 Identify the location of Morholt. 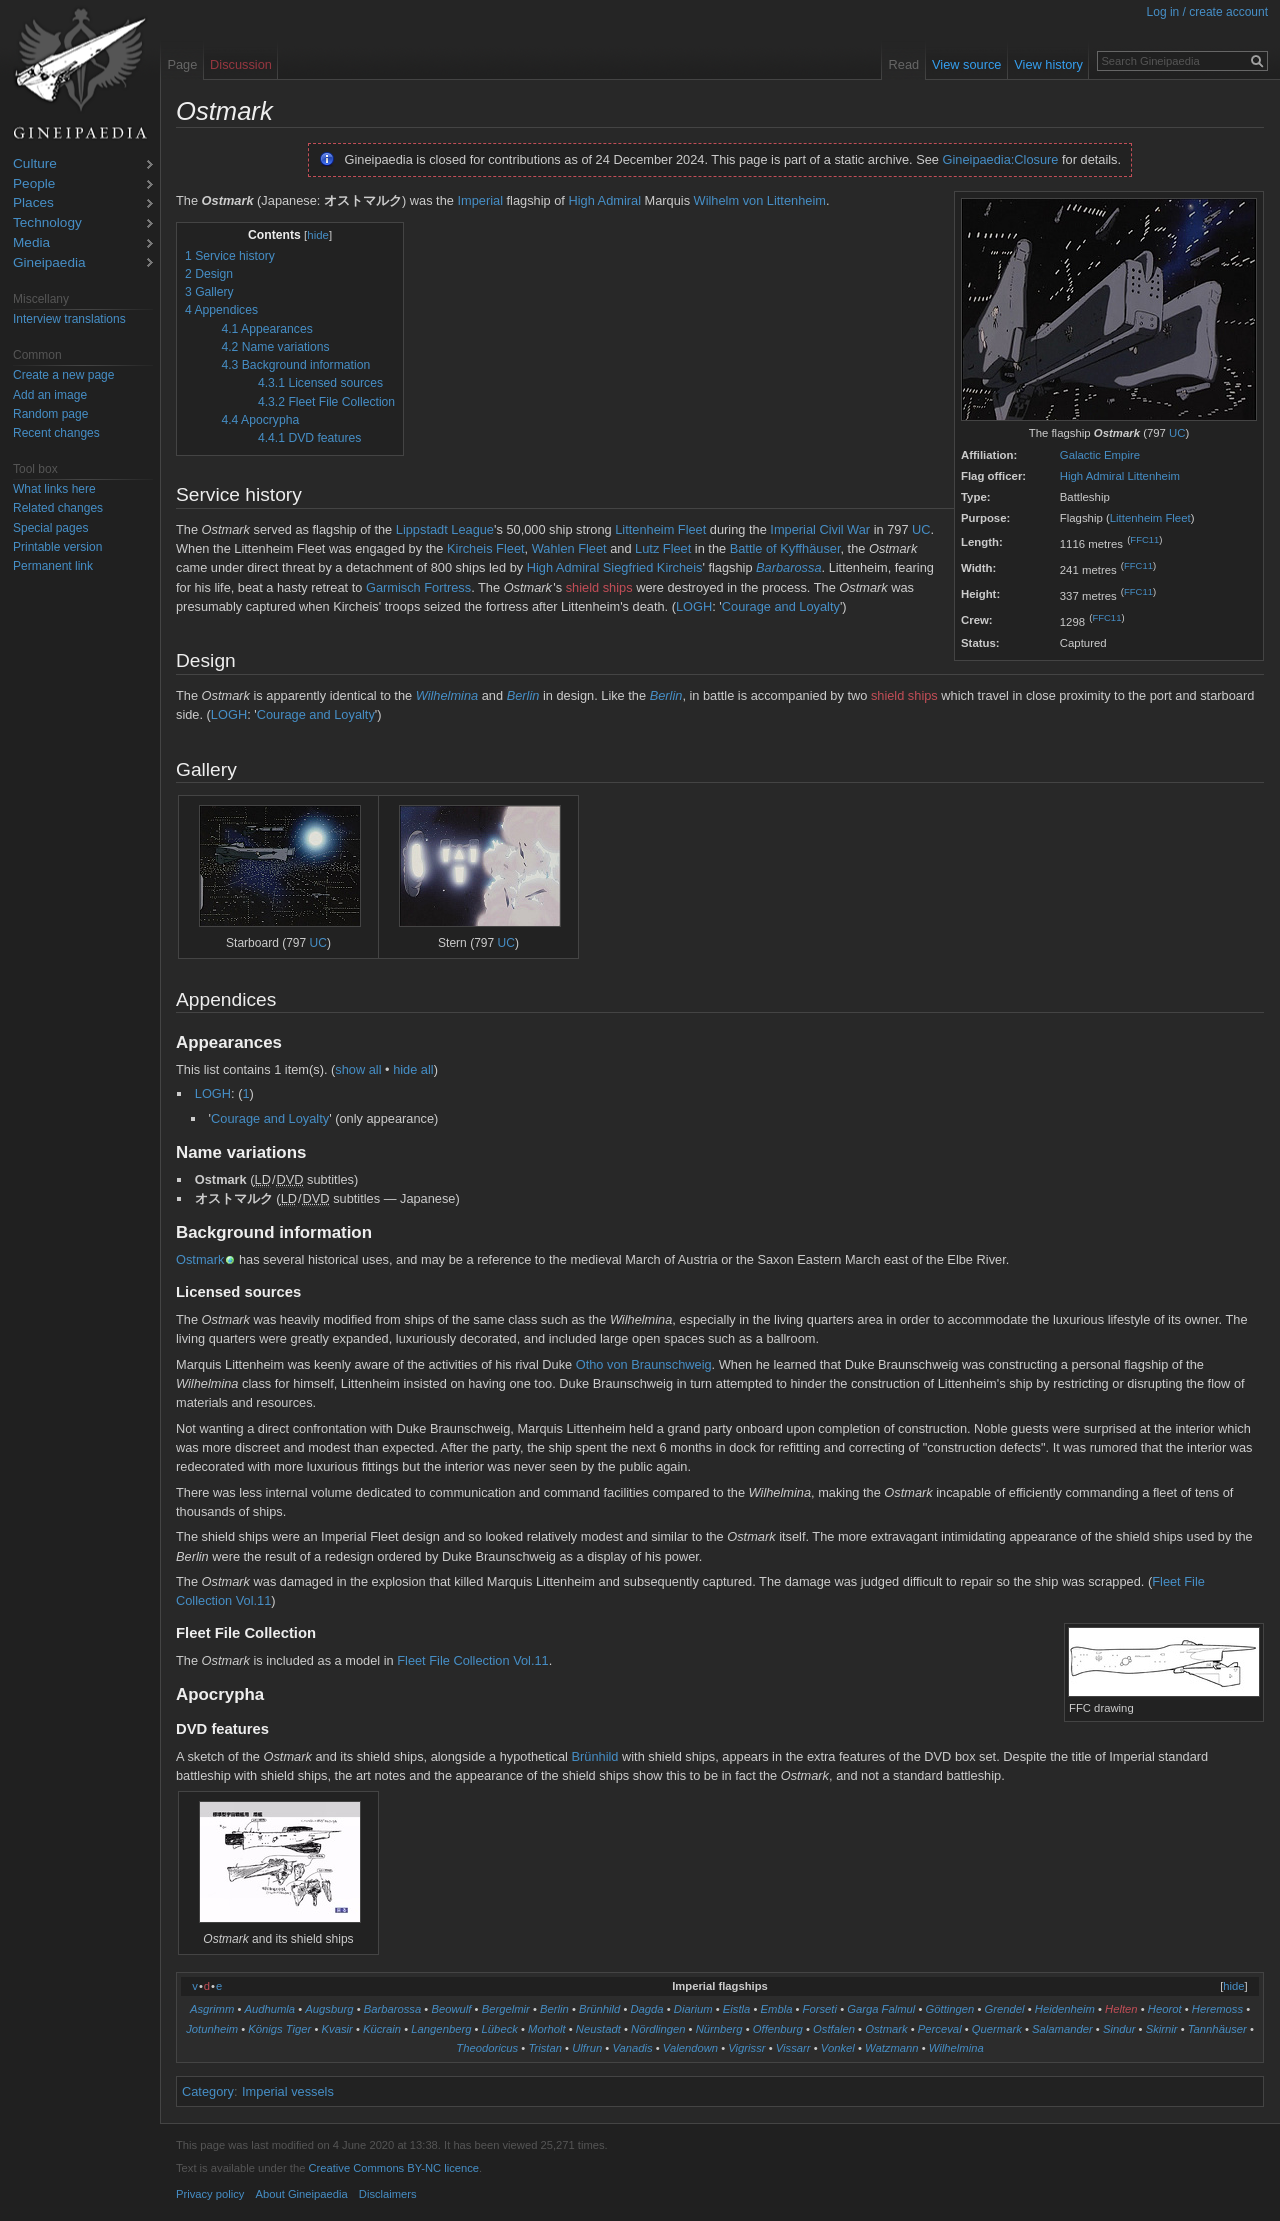
(547, 2029).